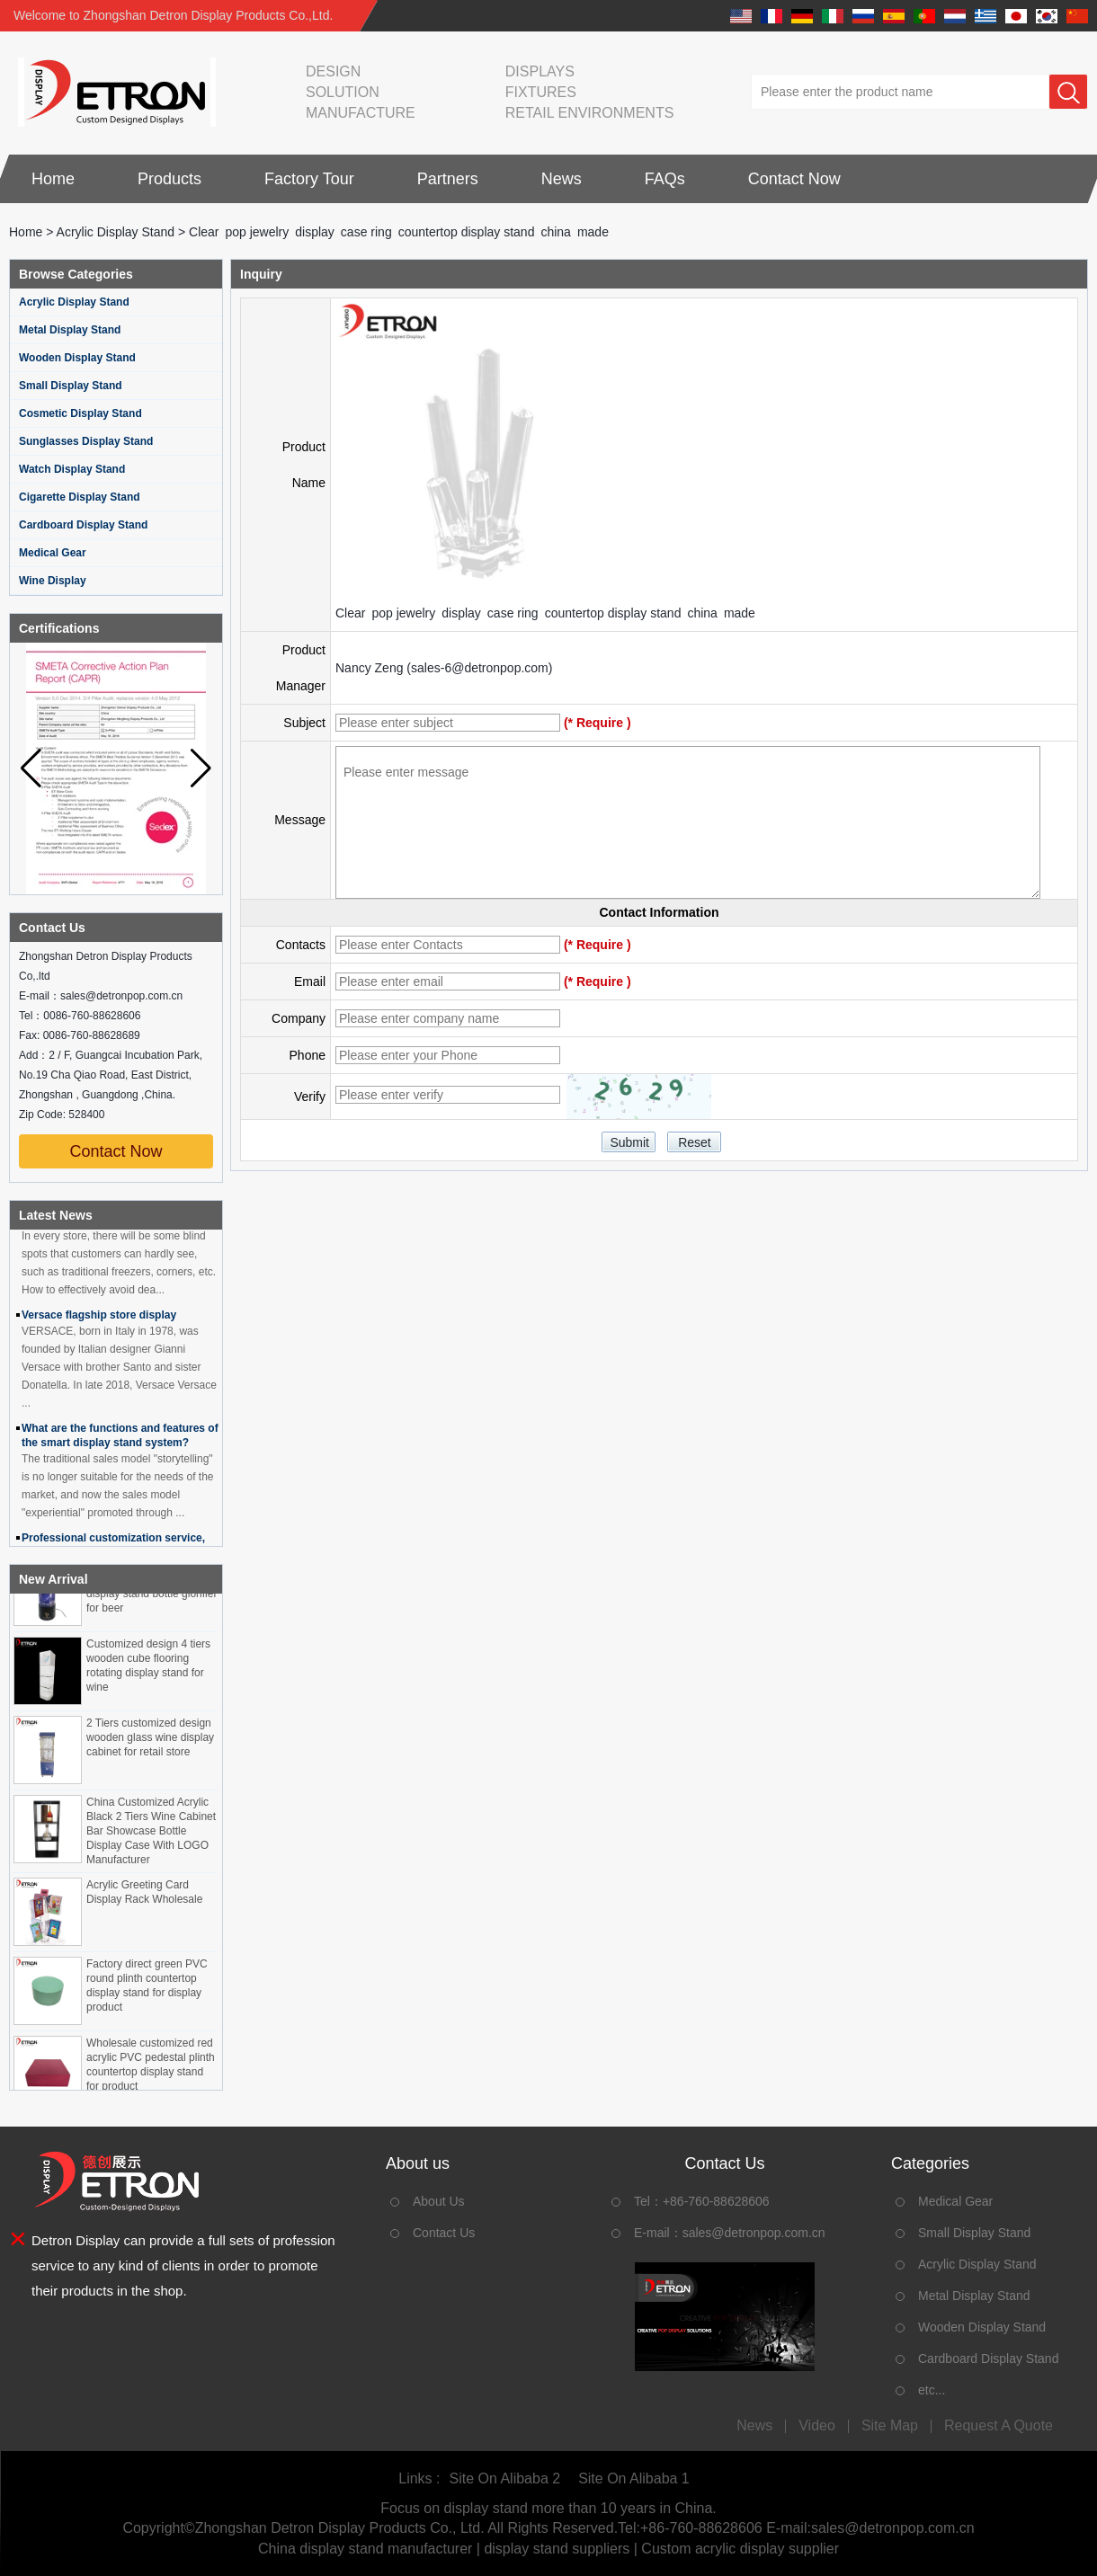 The image size is (1097, 2576). What do you see at coordinates (99, 1320) in the screenshot?
I see `Versace flagship store display` at bounding box center [99, 1320].